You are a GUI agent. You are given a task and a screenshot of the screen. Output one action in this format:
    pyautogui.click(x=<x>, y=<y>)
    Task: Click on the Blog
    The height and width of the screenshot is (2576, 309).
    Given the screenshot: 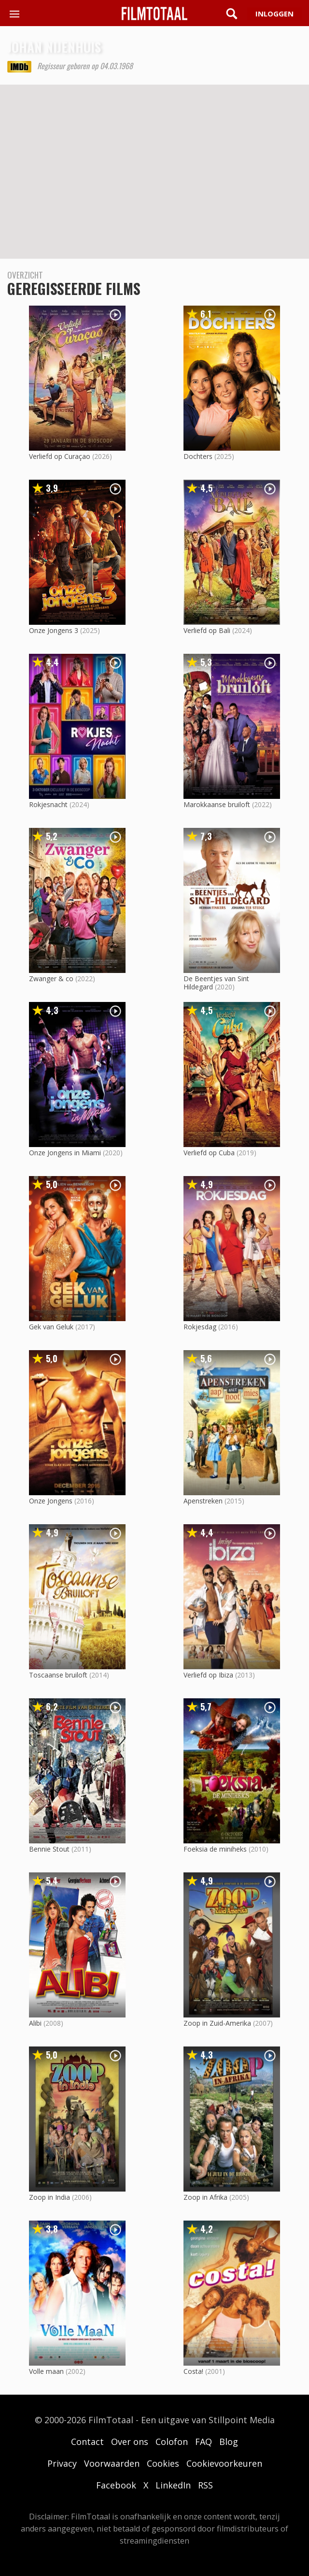 What is the action you would take?
    pyautogui.click(x=228, y=2441)
    